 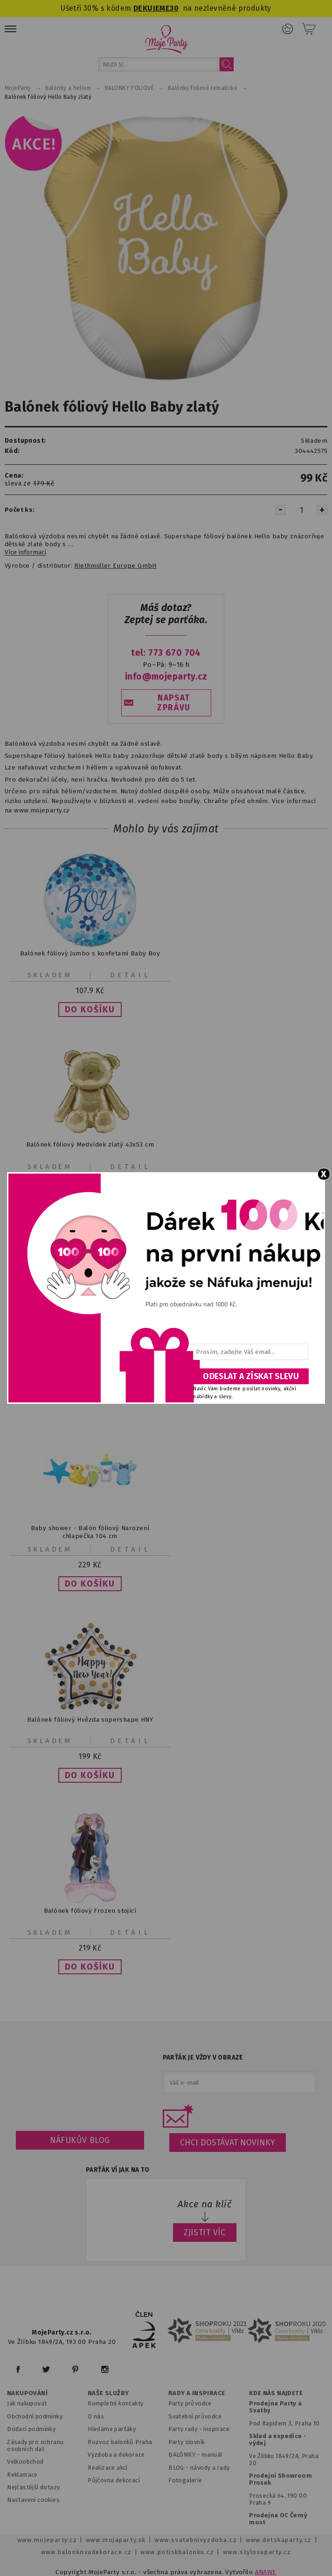 What do you see at coordinates (108, 2467) in the screenshot?
I see `Realizace akcí` at bounding box center [108, 2467].